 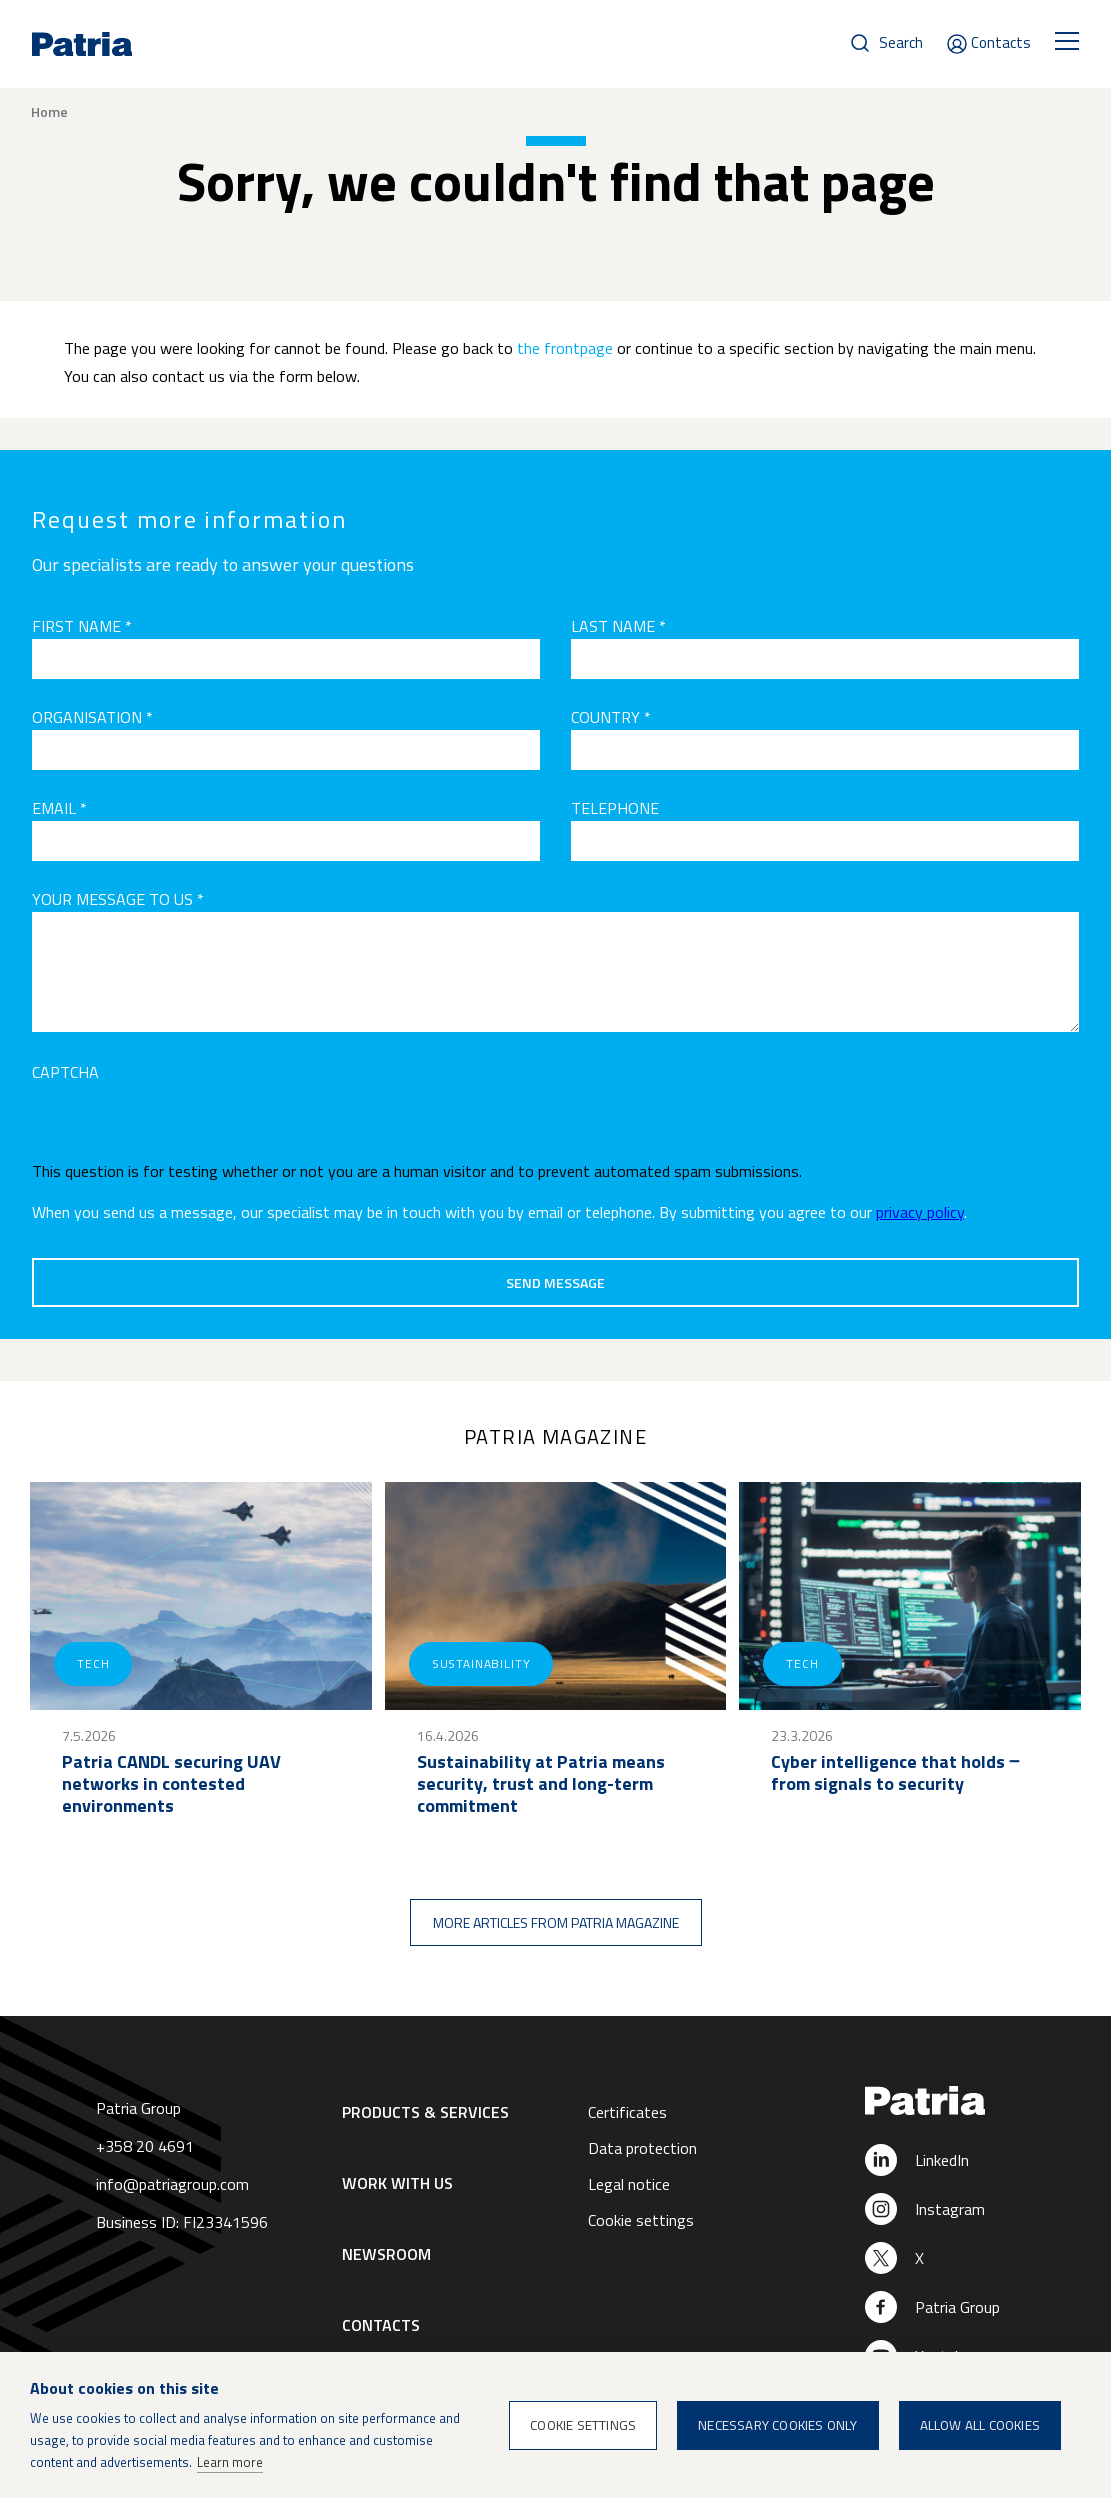 I want to click on Instagram, so click(x=950, y=2209).